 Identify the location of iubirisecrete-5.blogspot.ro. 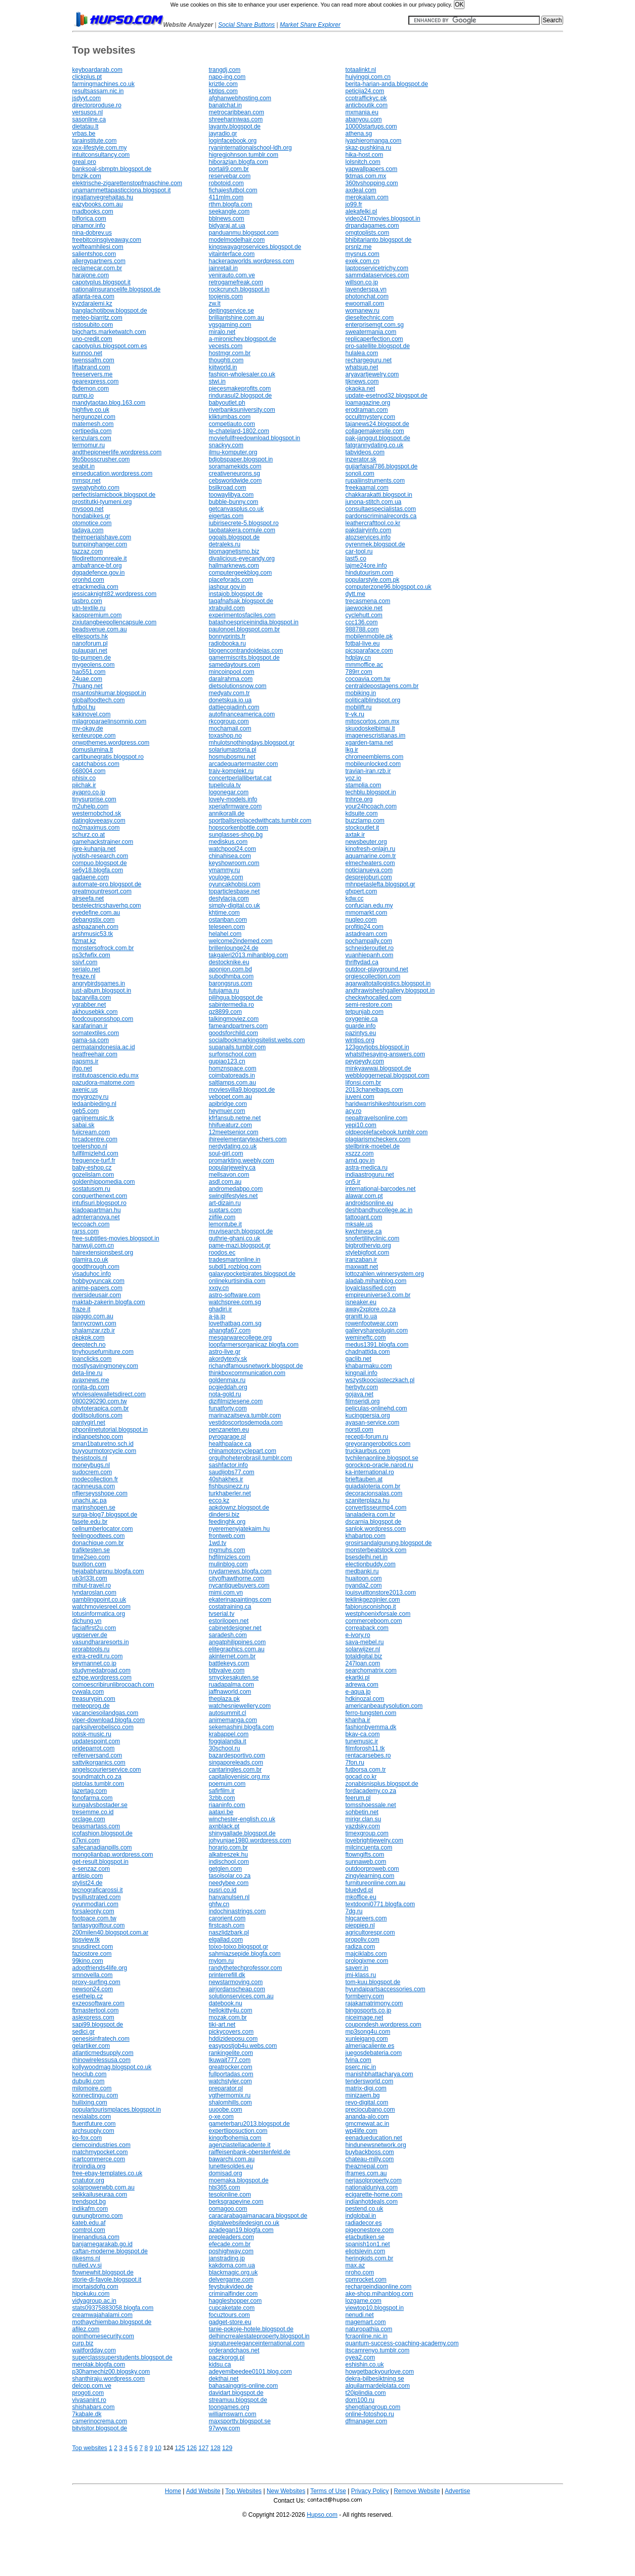
(244, 523).